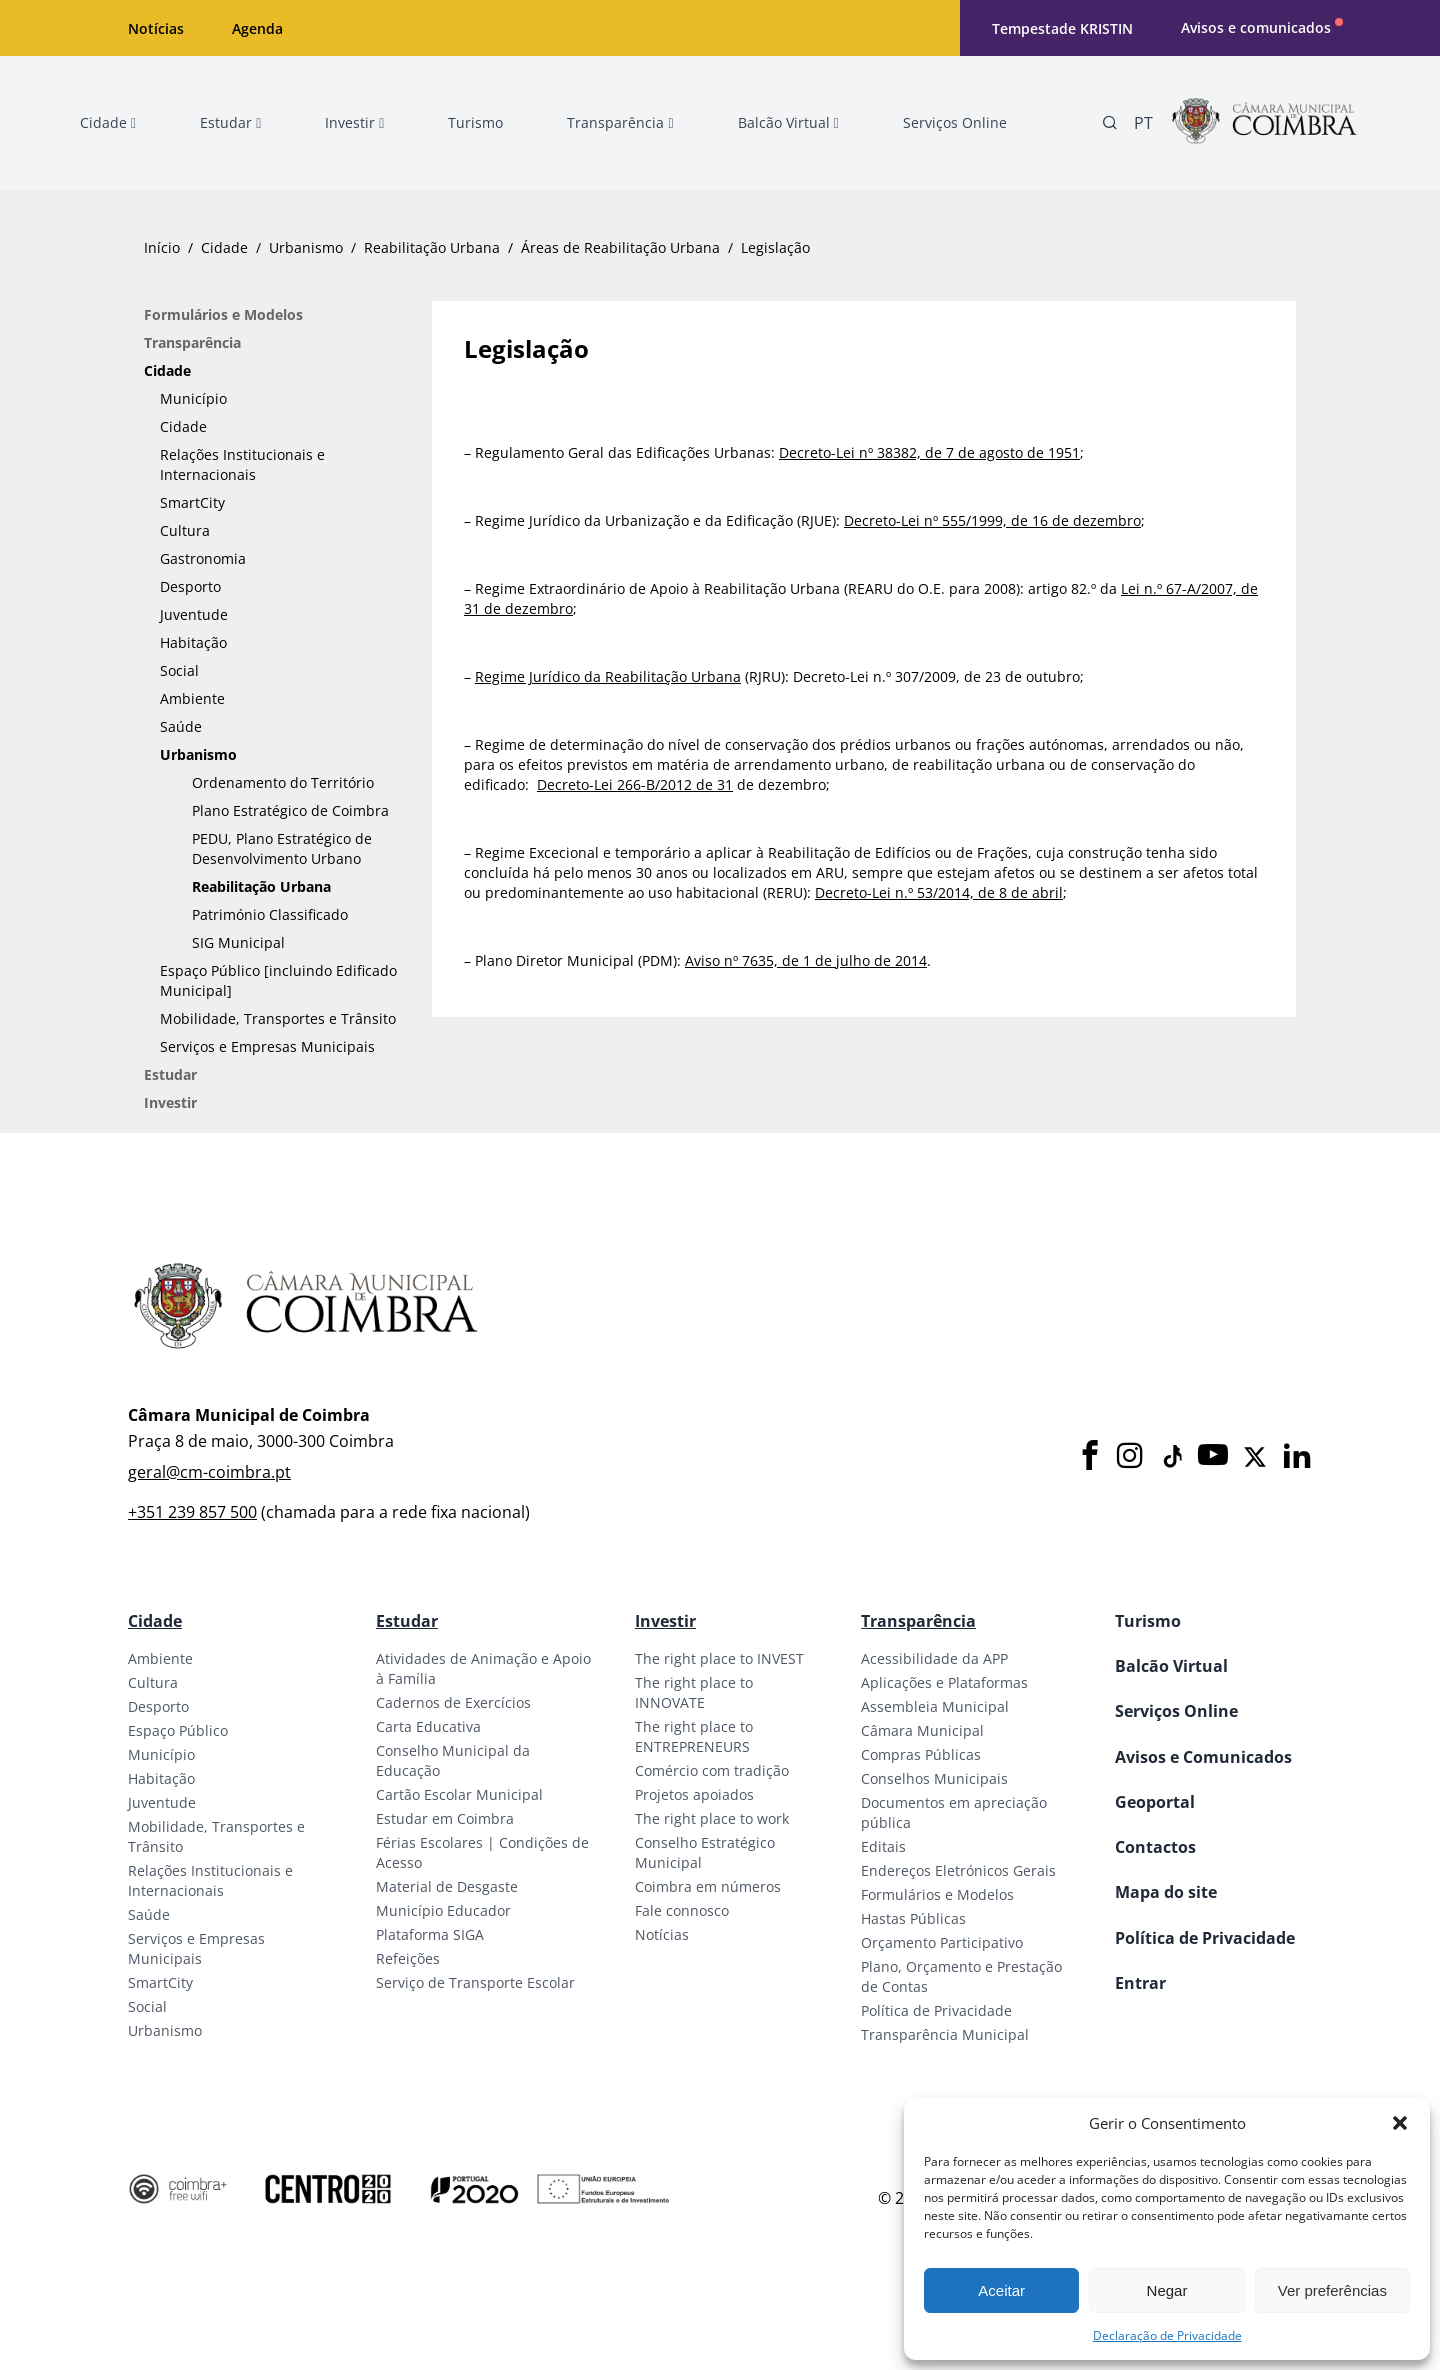 This screenshot has height=2370, width=1440. Describe the element at coordinates (944, 1682) in the screenshot. I see `Aplicações e Plataformas` at that location.